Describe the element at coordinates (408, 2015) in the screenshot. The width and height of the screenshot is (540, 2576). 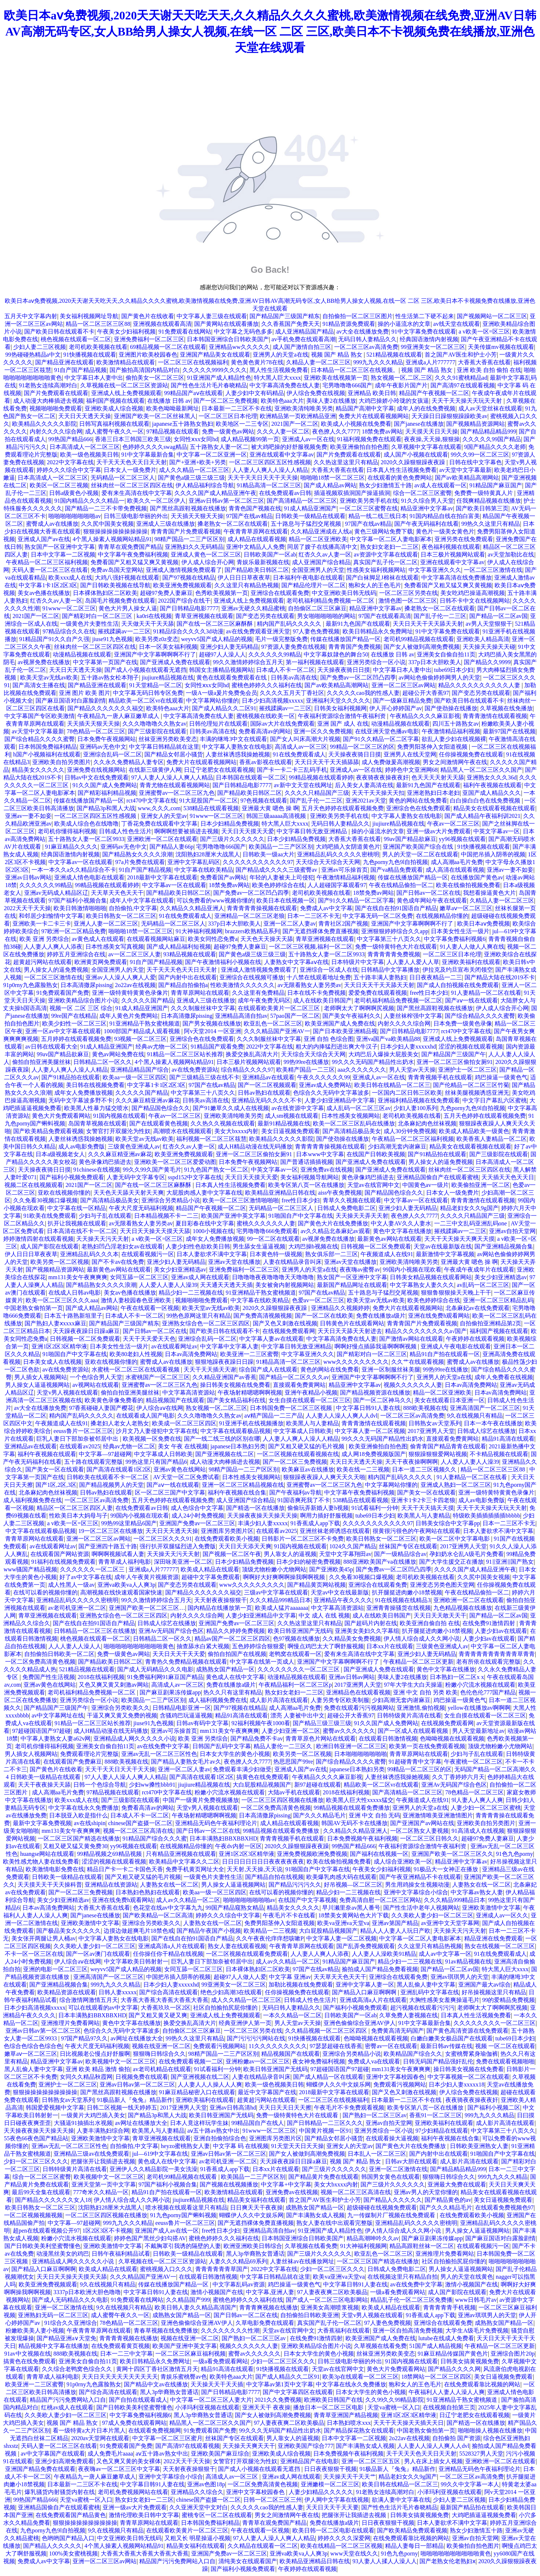
I see `久草免费人妻视频在线` at that location.